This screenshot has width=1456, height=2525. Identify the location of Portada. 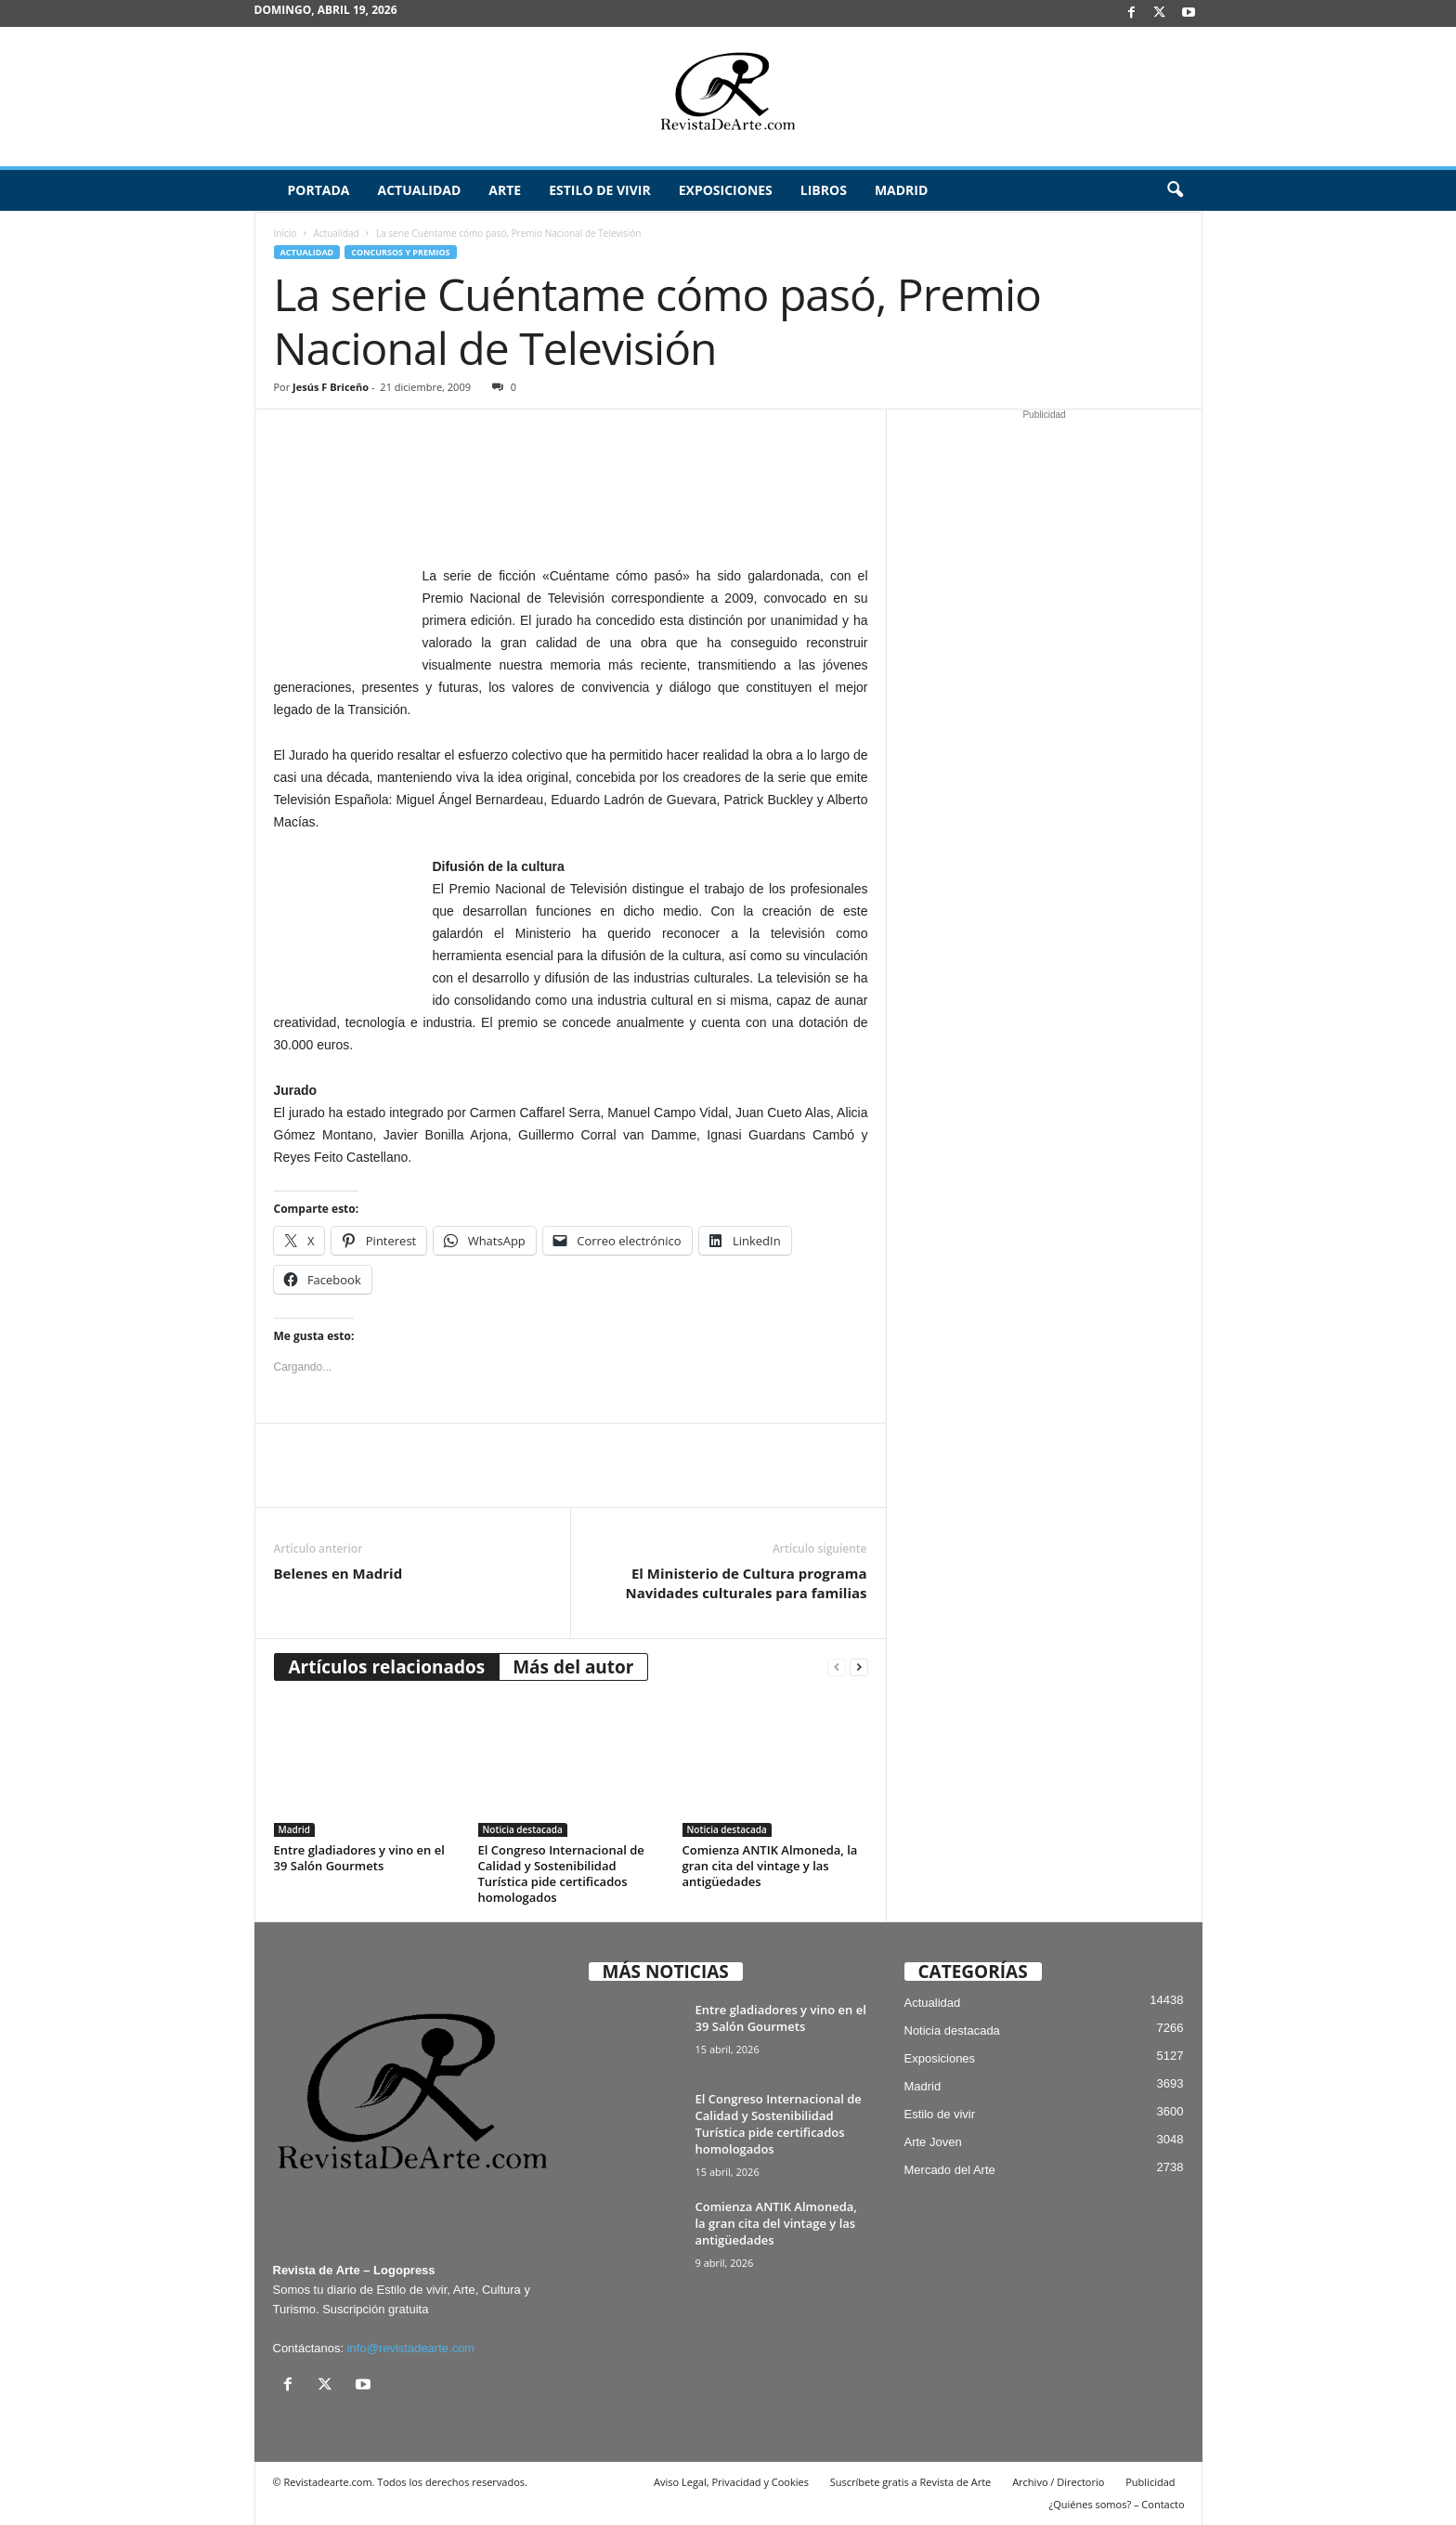
(319, 190).